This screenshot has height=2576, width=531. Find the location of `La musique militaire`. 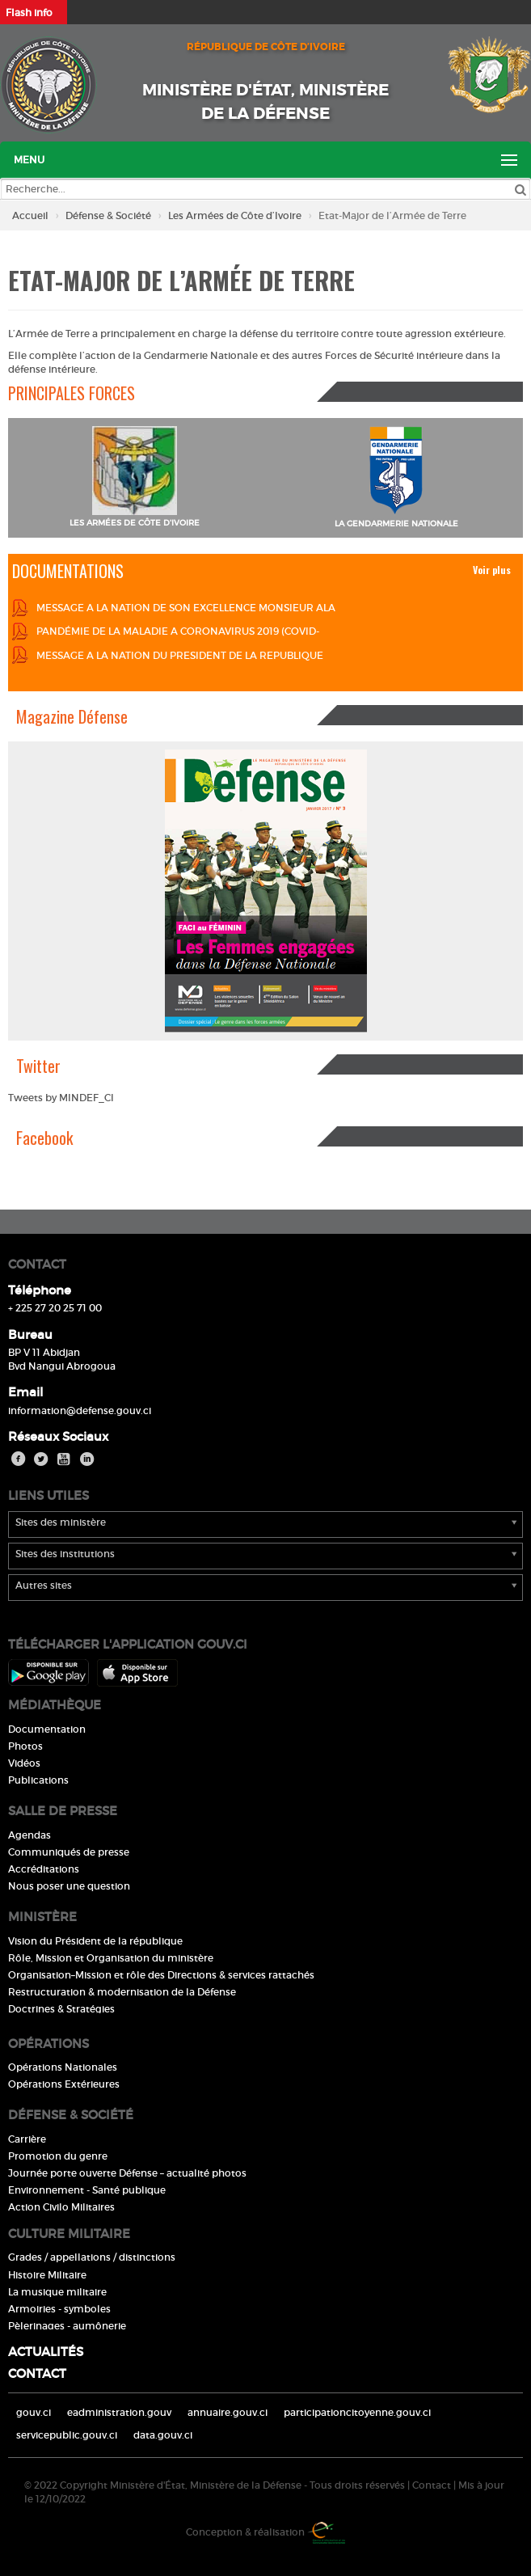

La musique militaire is located at coordinates (57, 2292).